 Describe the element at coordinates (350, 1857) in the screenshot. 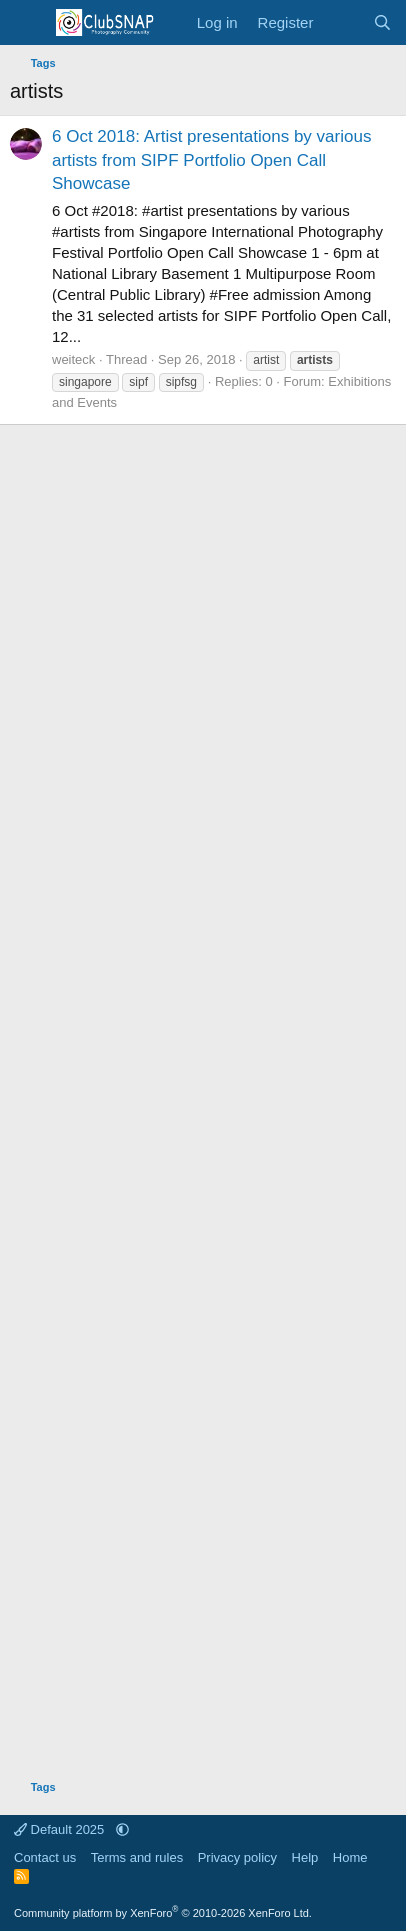

I see `Home` at that location.